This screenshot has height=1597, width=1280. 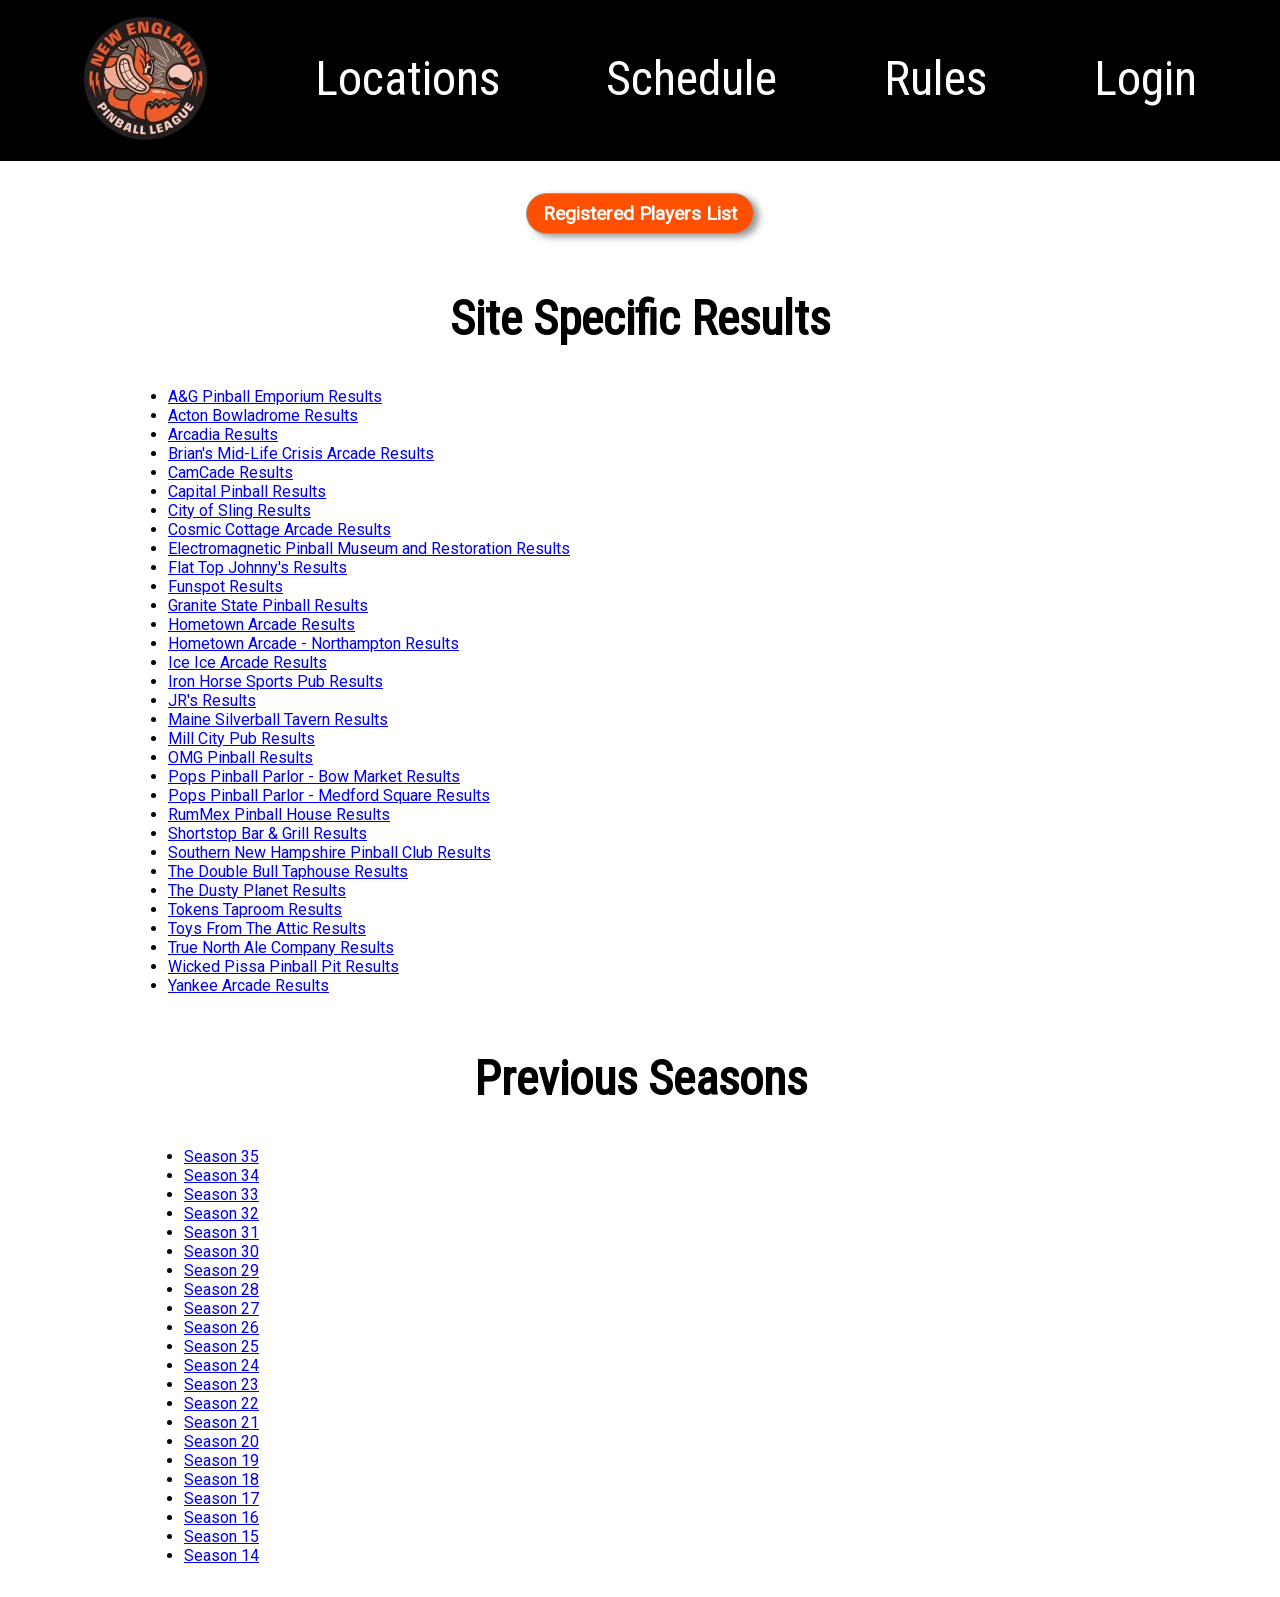 I want to click on Season 15, so click(x=221, y=1536).